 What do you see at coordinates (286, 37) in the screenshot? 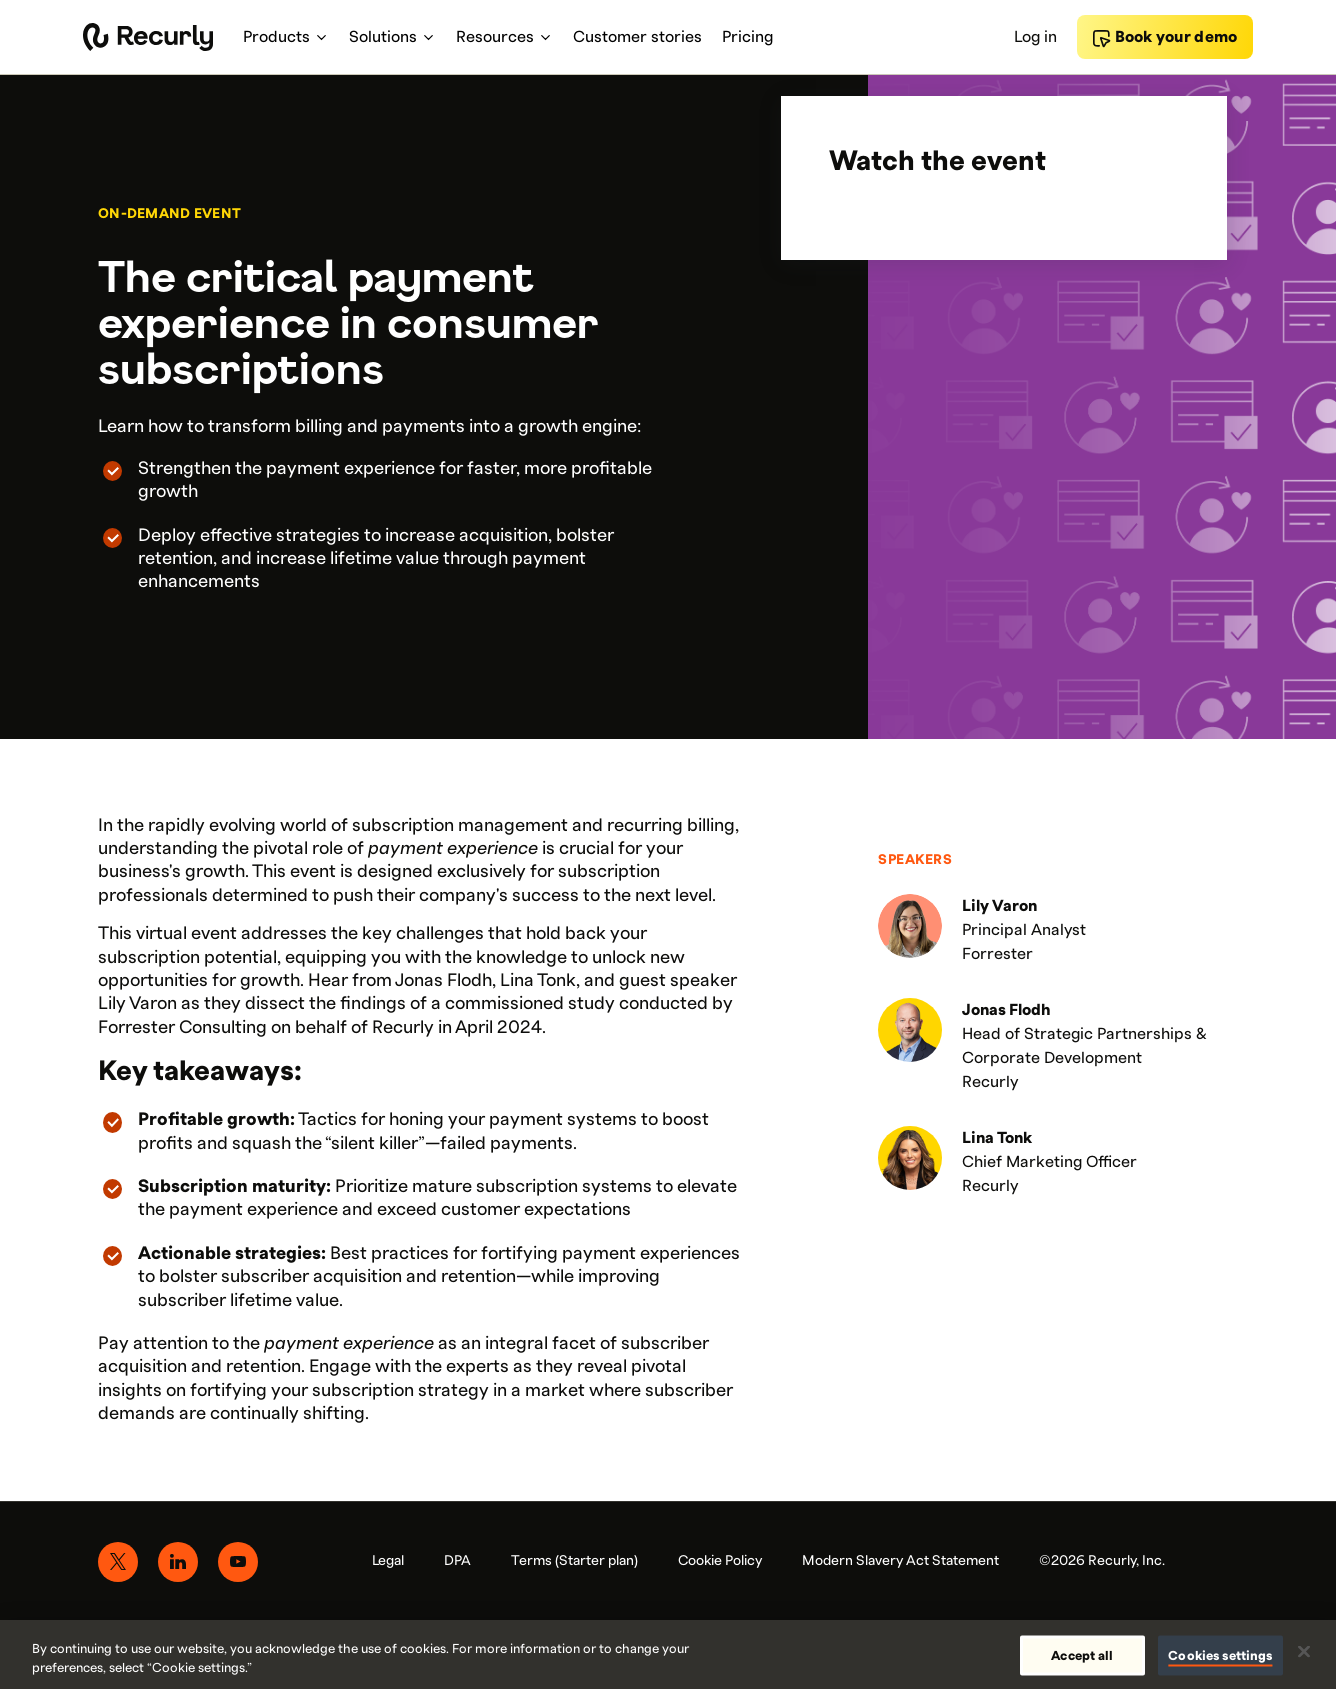
I see `Products [menuitem]` at bounding box center [286, 37].